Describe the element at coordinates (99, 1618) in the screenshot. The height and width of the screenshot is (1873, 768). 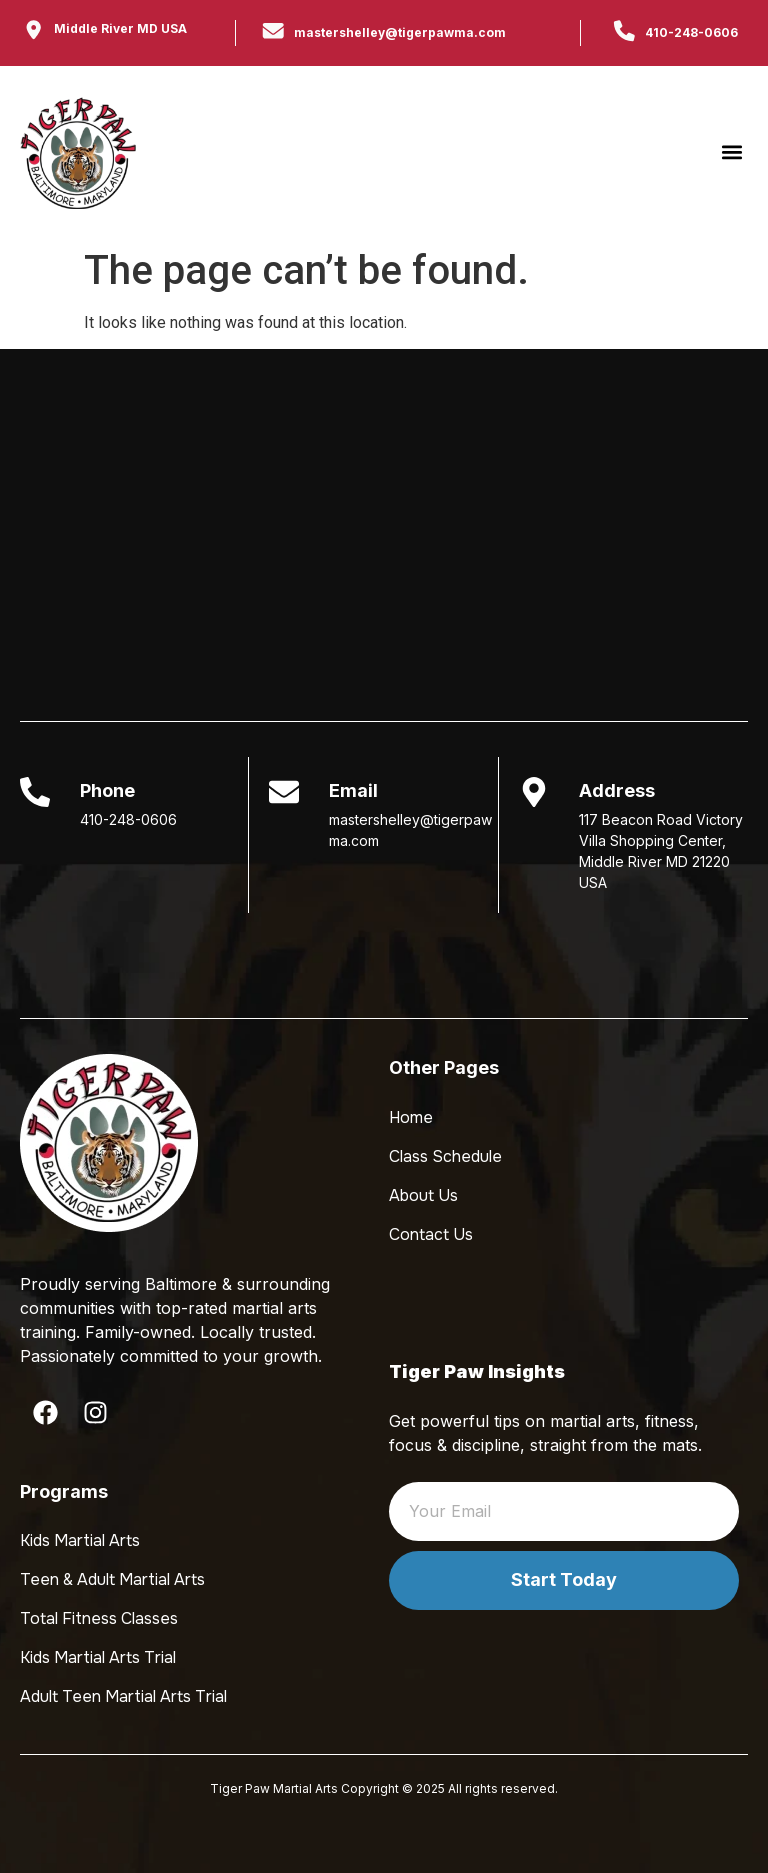
I see `Total Fitness Classes` at that location.